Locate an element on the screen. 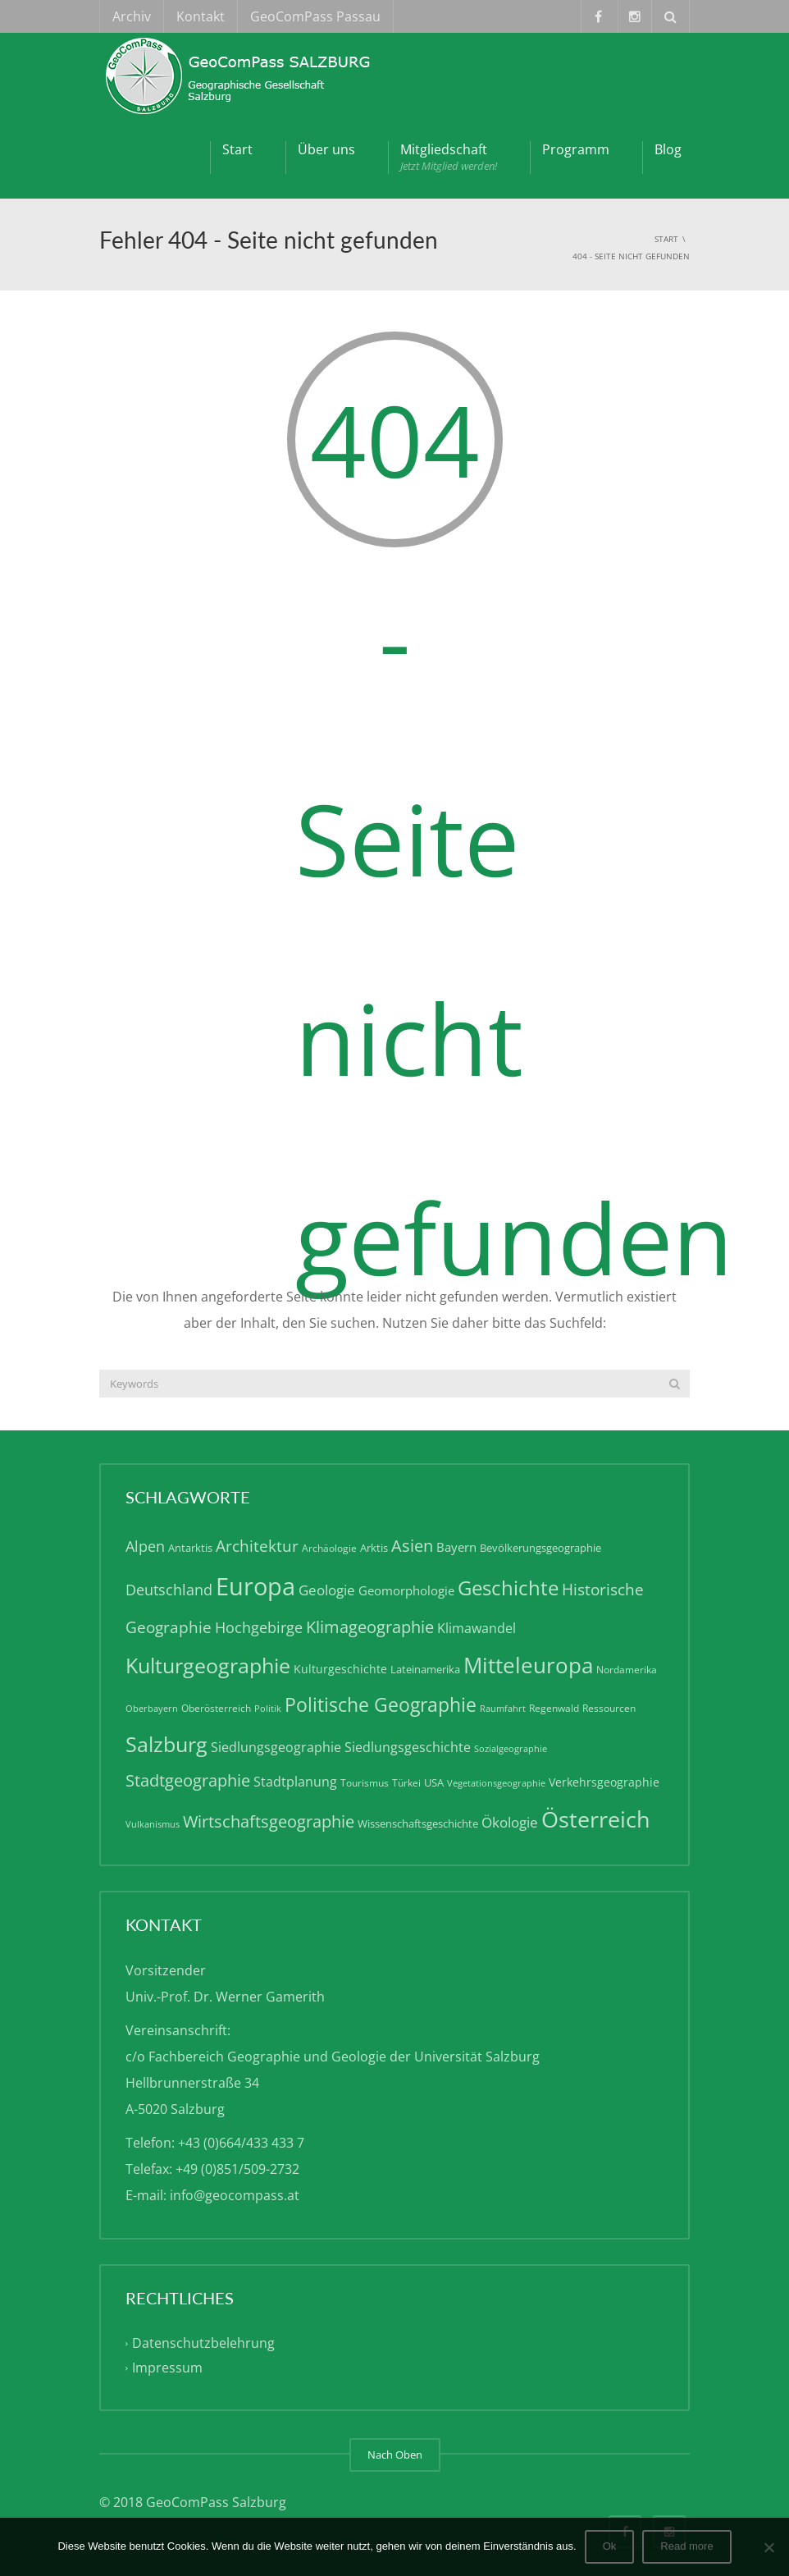  Antarktis [Antarktis (6 Einträge)] is located at coordinates (190, 1547).